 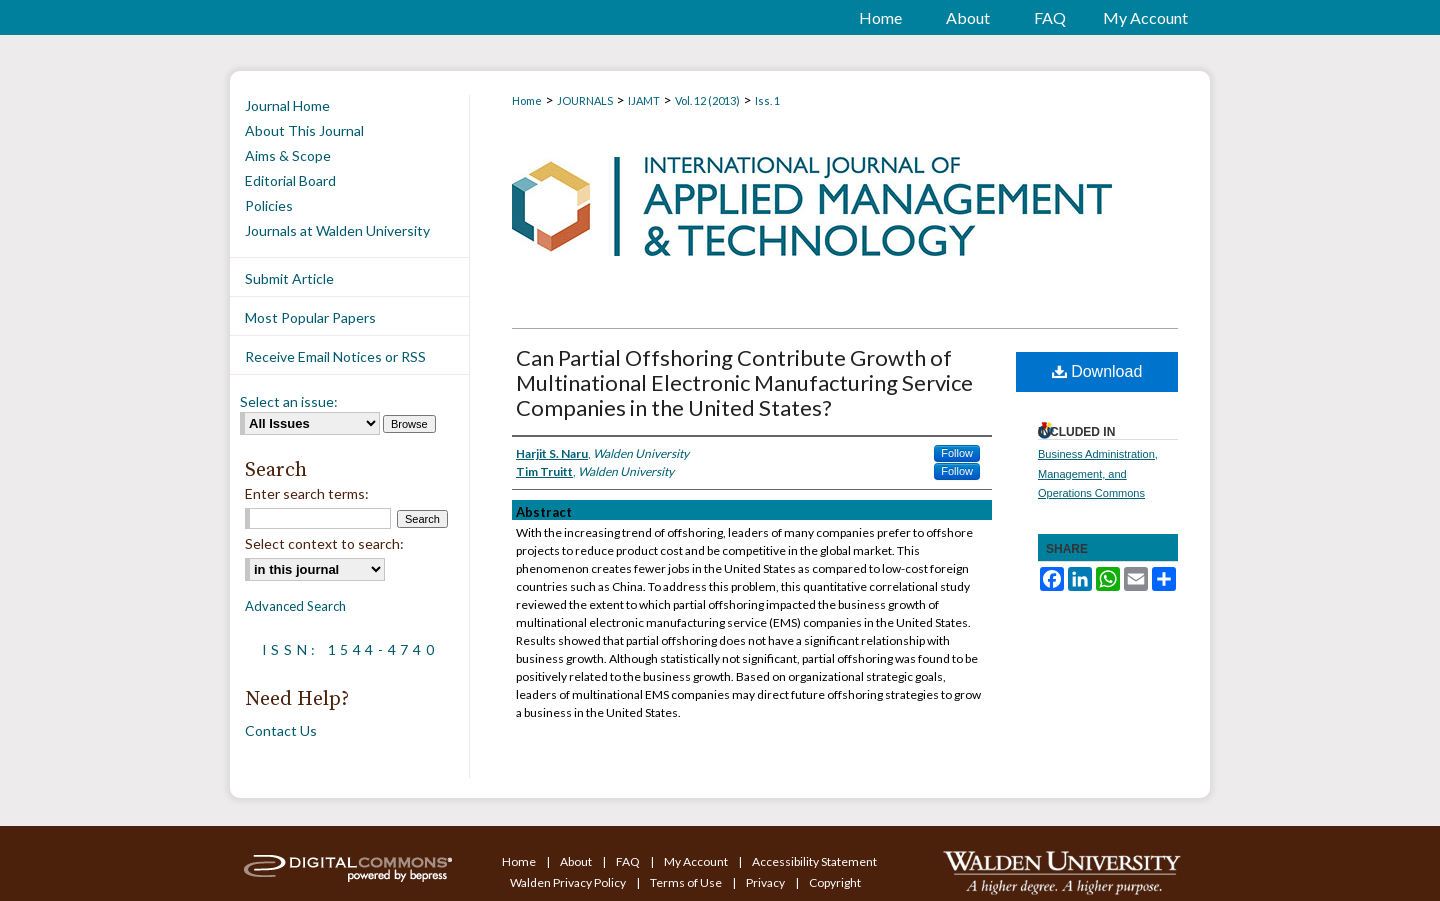 I want to click on Business Administration, Management, and Operations Commons, so click(x=1098, y=474).